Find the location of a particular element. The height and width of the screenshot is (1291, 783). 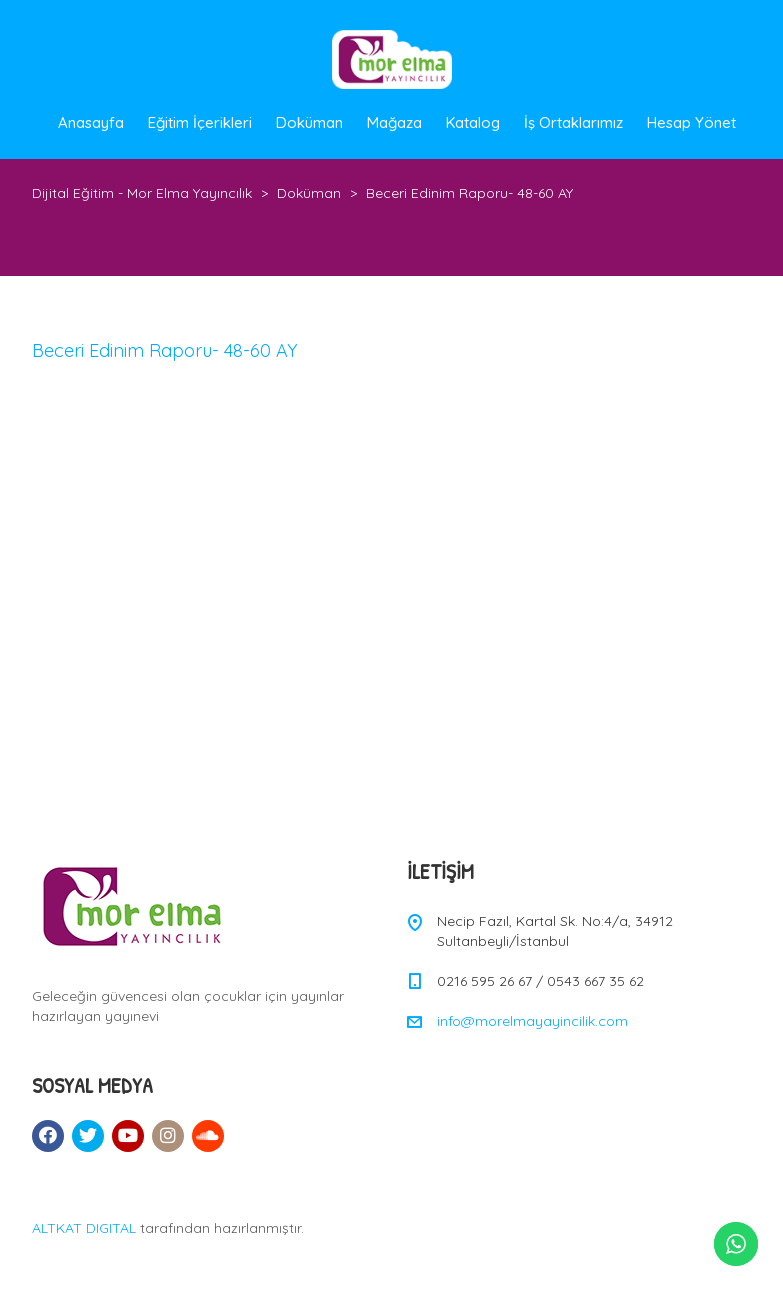

info@morelmayayincilik.com is located at coordinates (532, 1021).